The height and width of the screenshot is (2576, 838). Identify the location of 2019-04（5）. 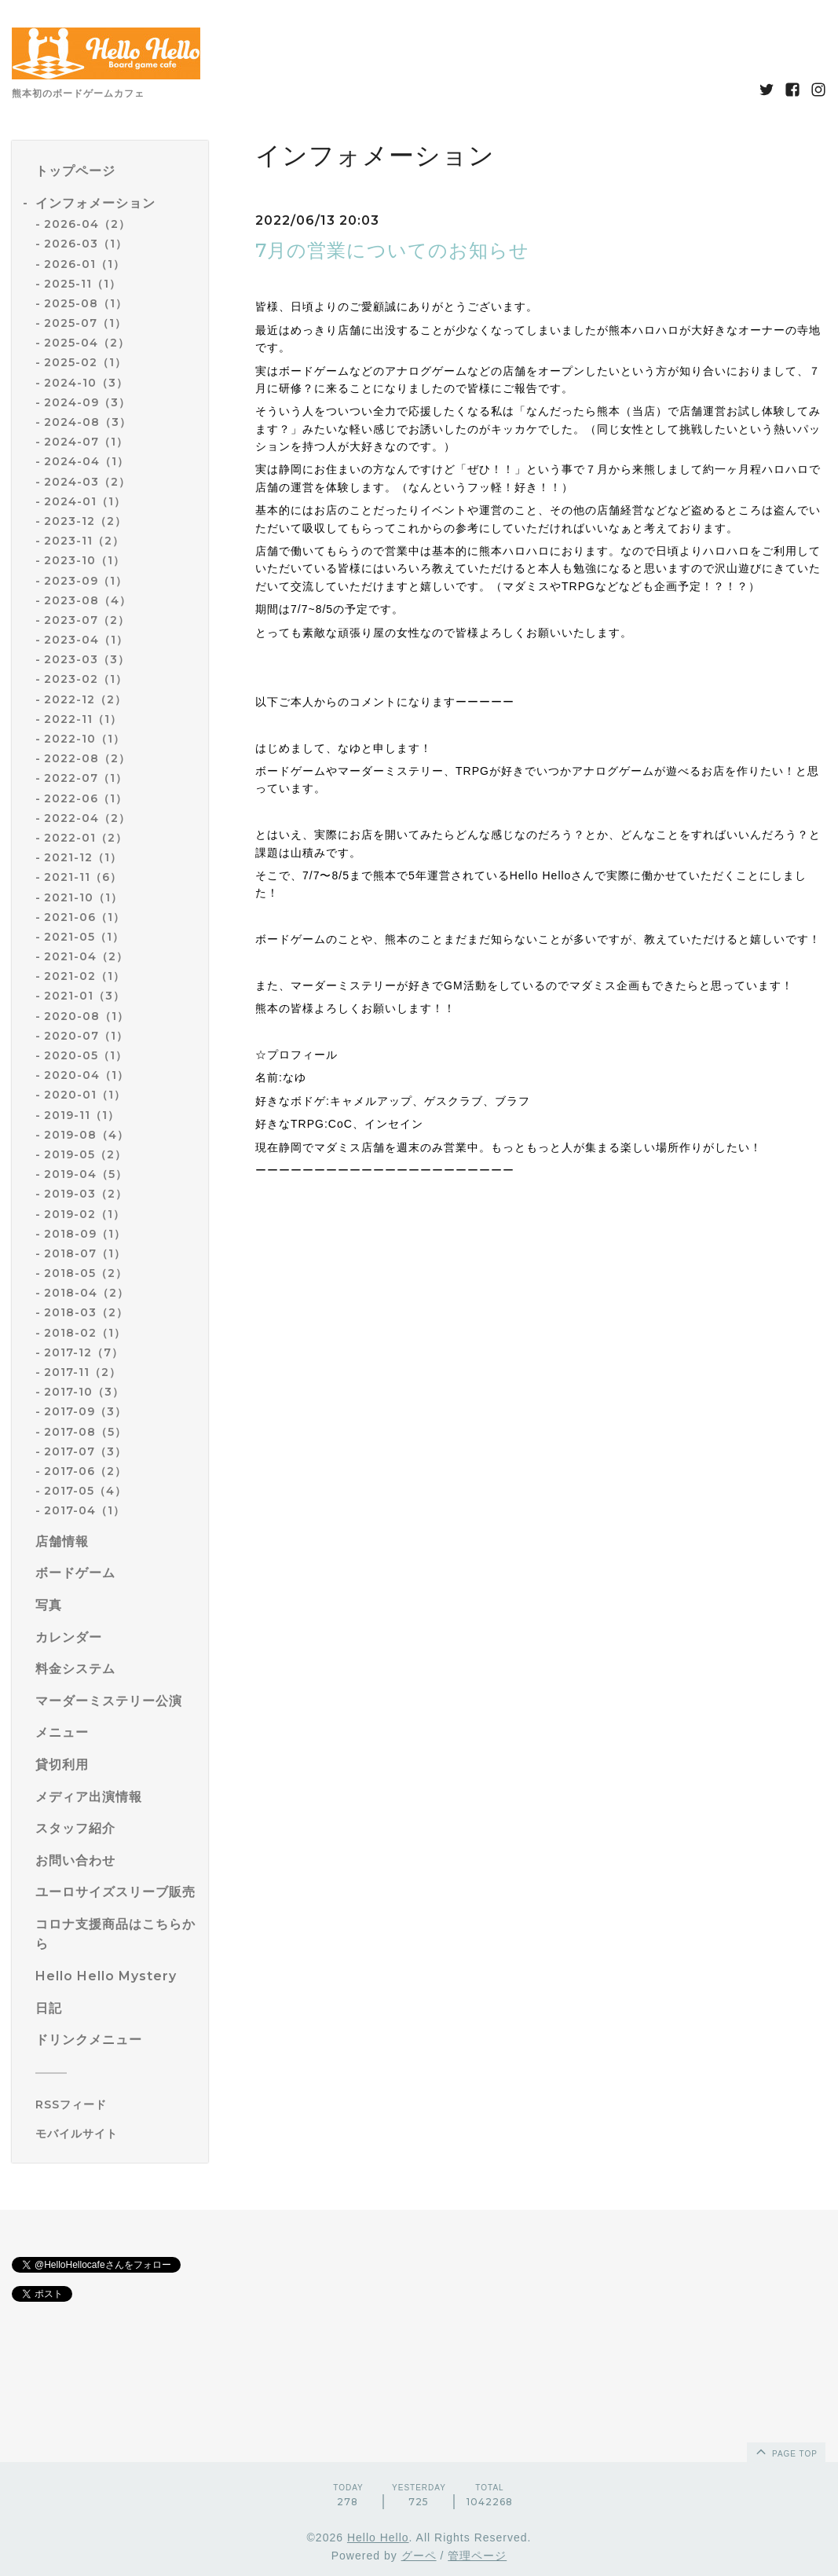
(85, 1174).